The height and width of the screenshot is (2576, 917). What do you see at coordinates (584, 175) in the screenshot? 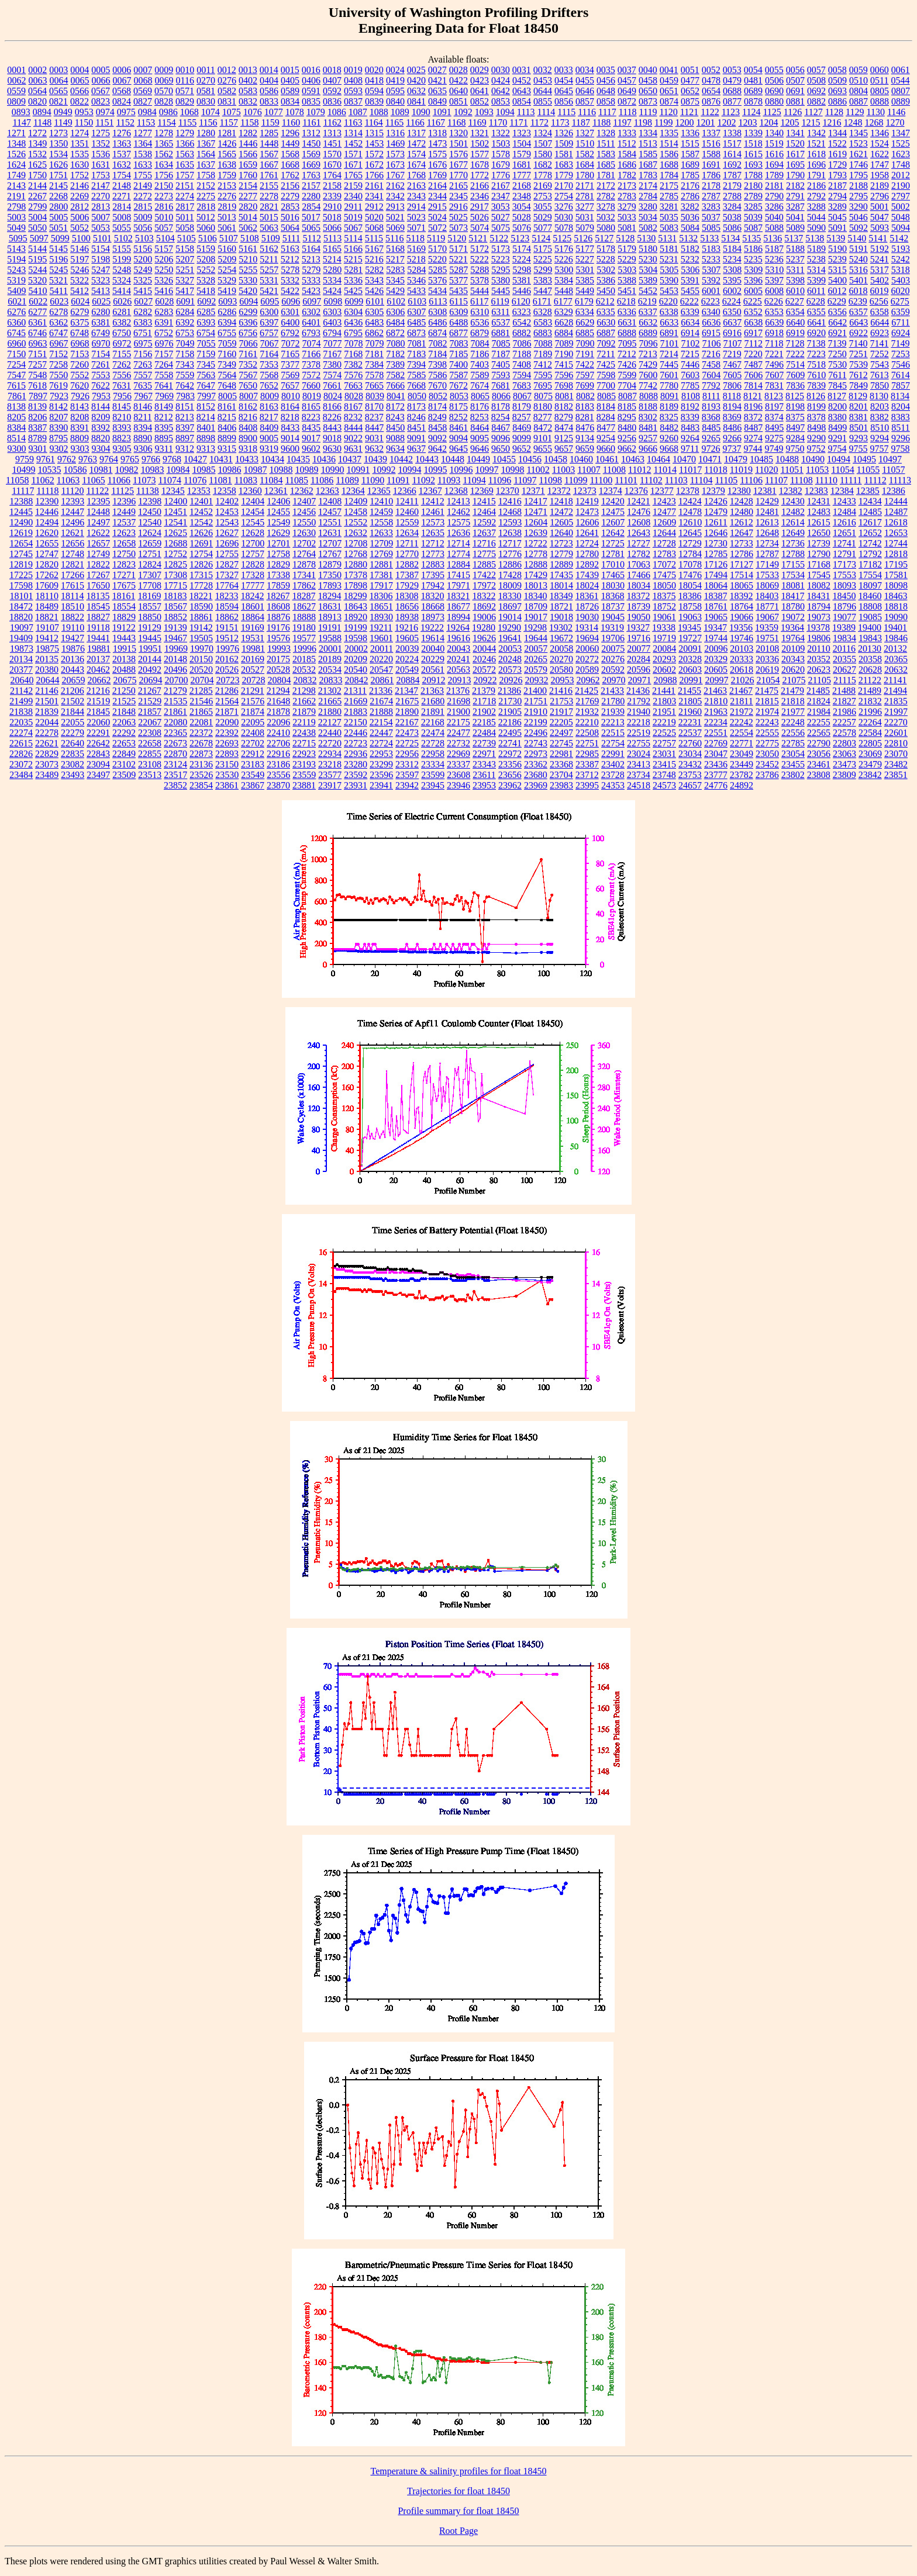
I see `1780` at bounding box center [584, 175].